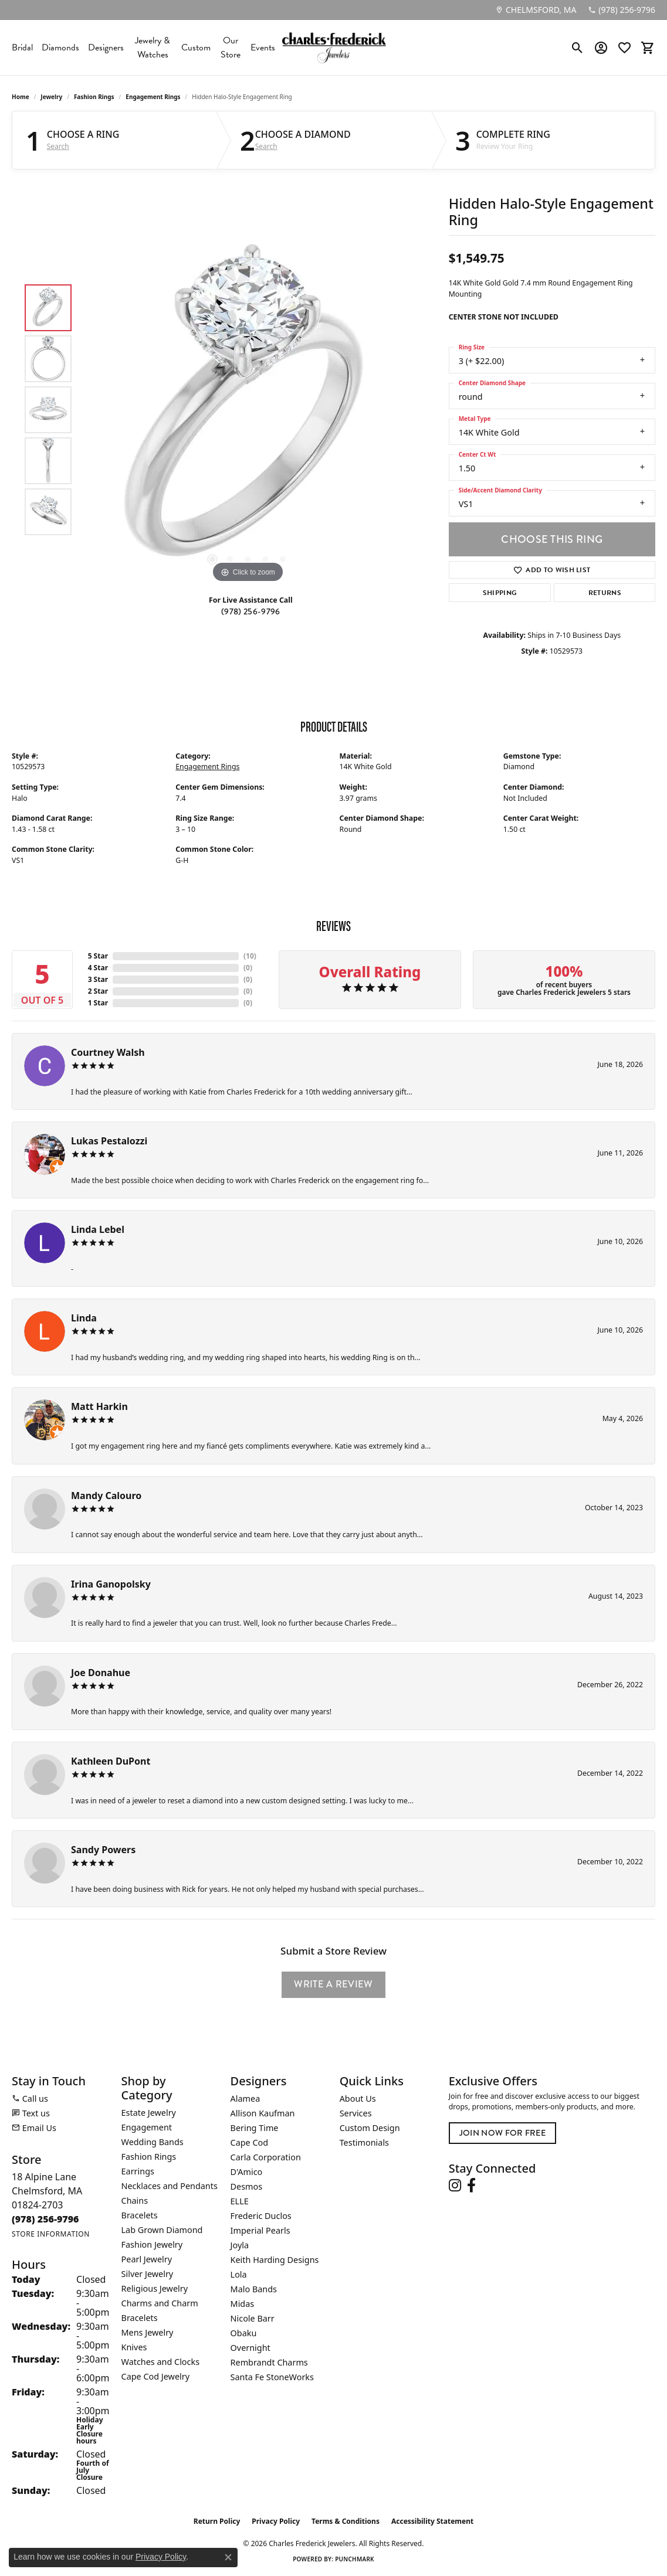  I want to click on Estate Jewelry [menuitem], so click(148, 2112).